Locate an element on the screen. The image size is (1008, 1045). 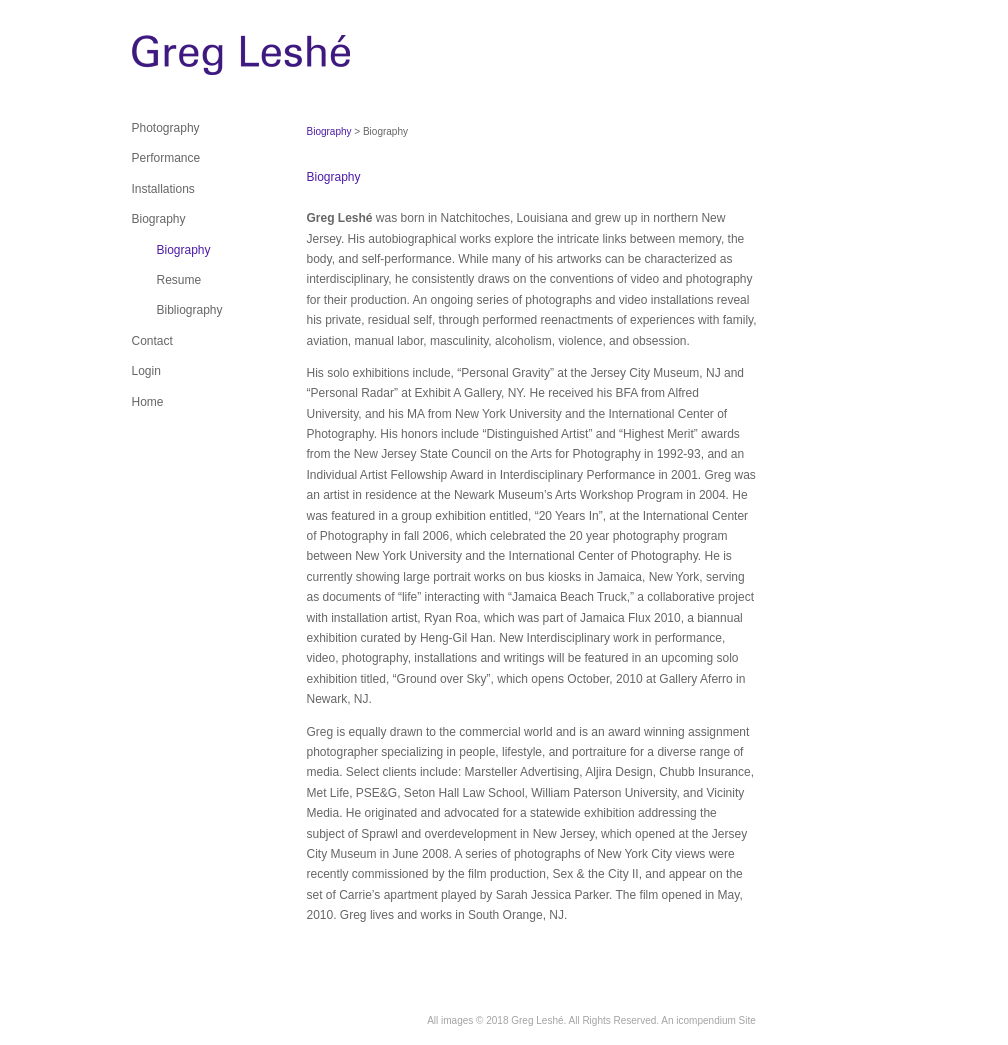
Resume is located at coordinates (179, 280).